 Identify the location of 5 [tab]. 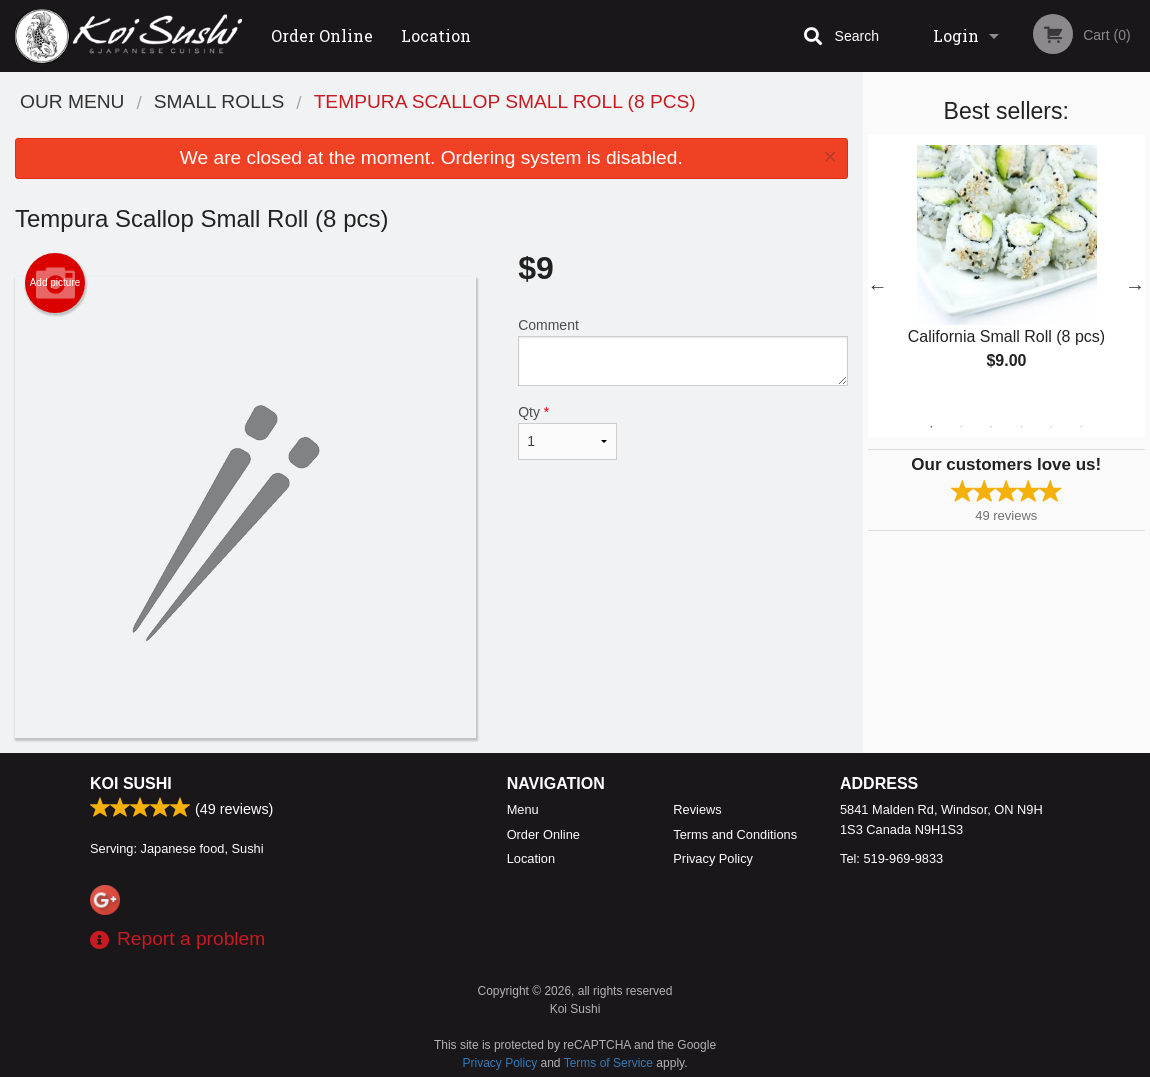
(1051, 427).